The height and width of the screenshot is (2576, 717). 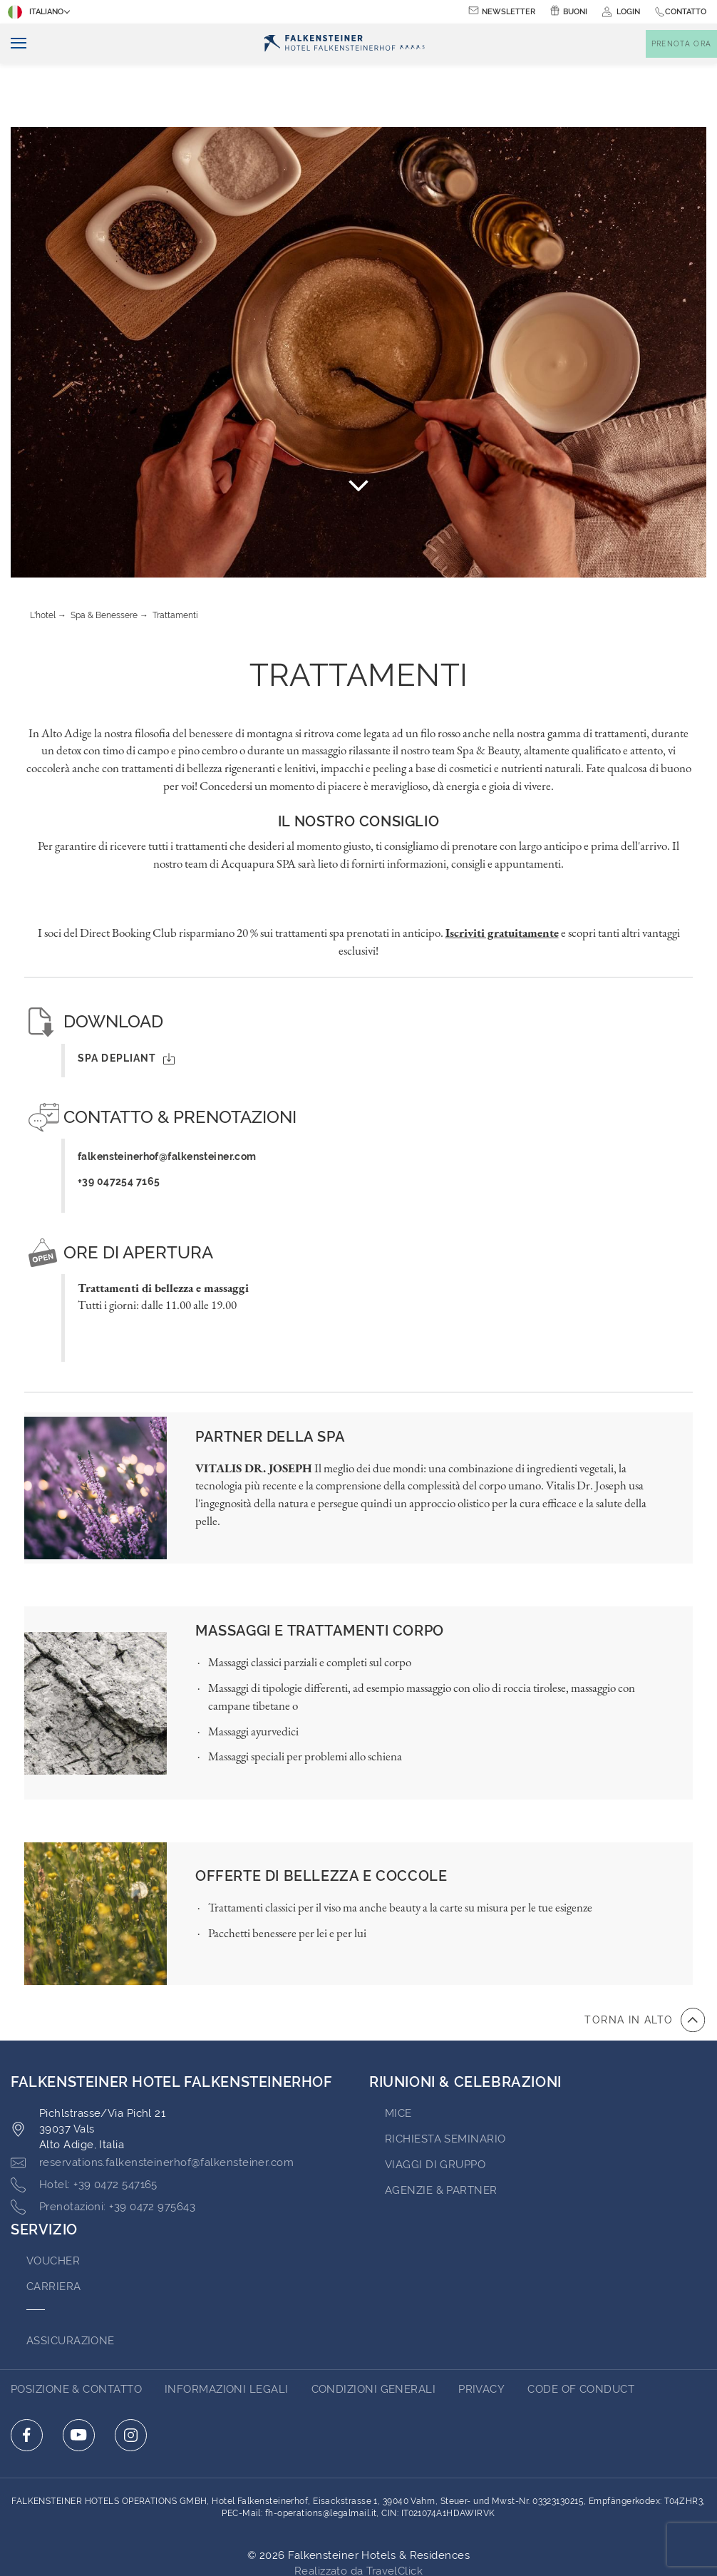 What do you see at coordinates (358, 2507) in the screenshot?
I see `Realizzato da TravelClick [Click here to go to Travelclick (opens in a new tab)]` at bounding box center [358, 2507].